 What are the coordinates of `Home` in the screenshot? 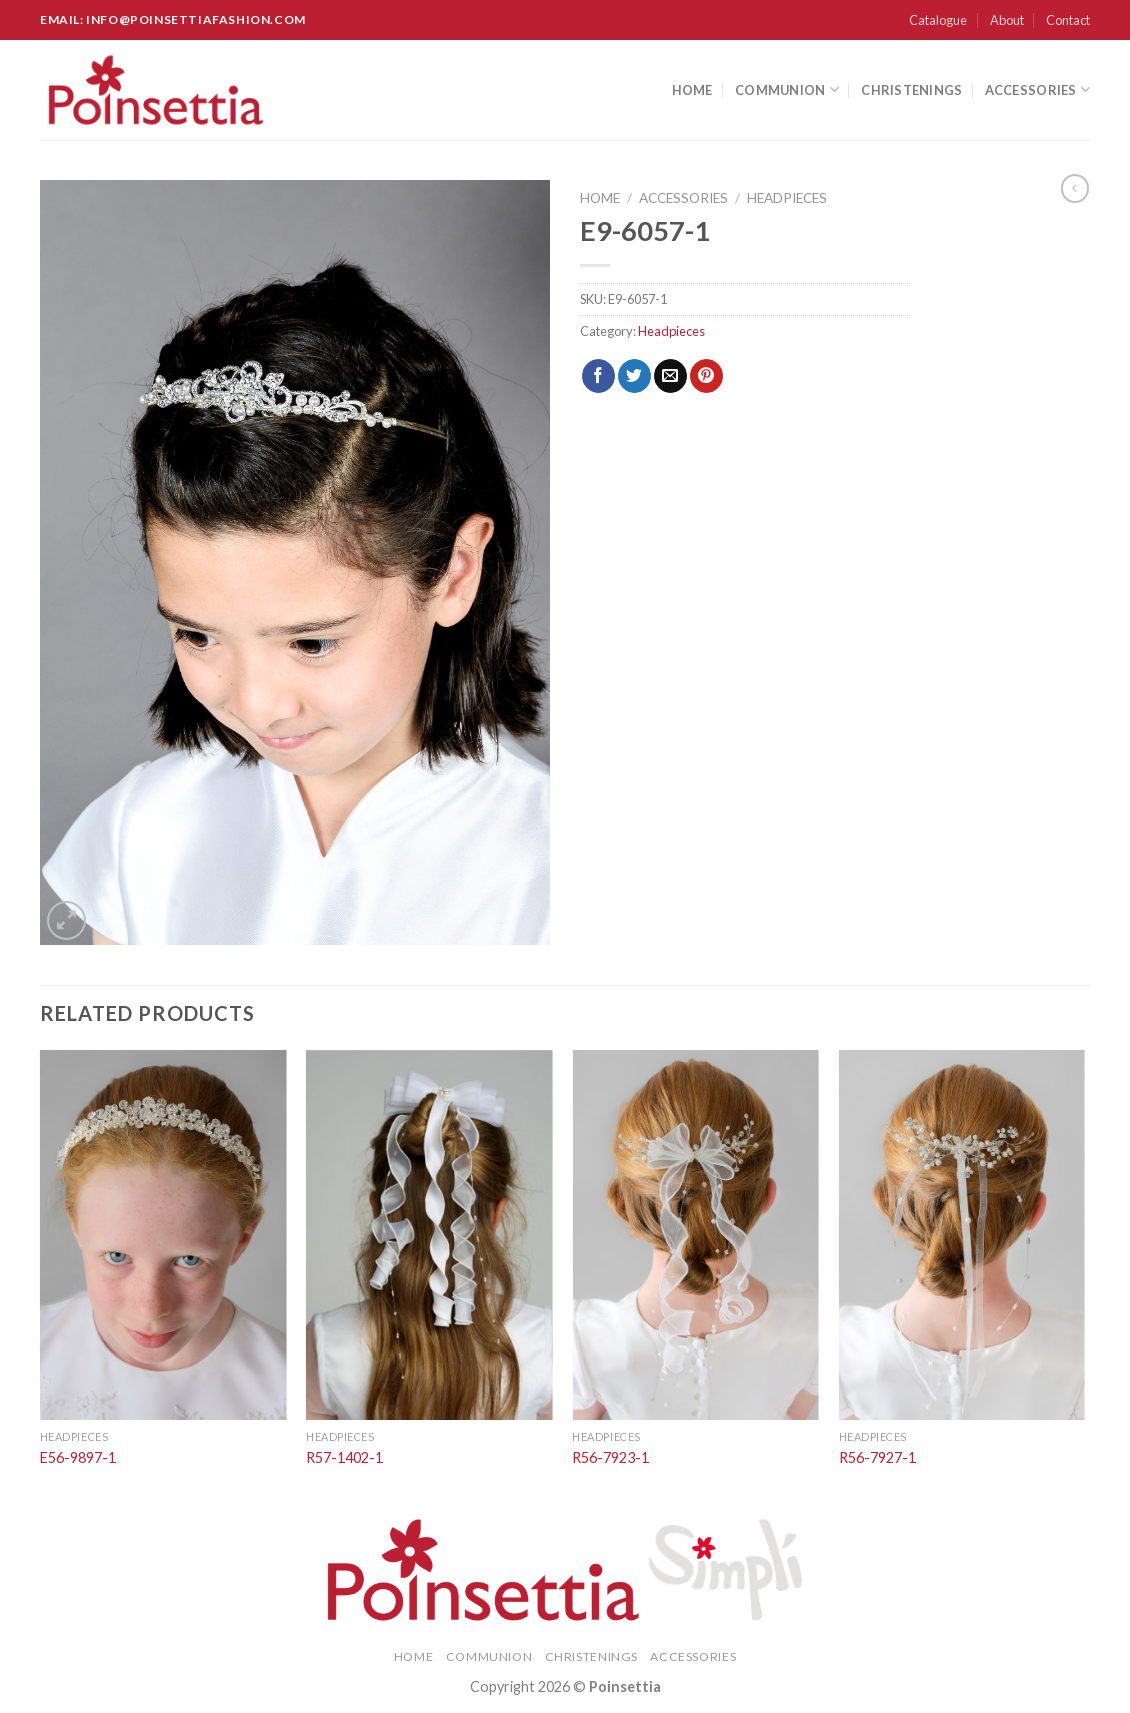 It's located at (692, 90).